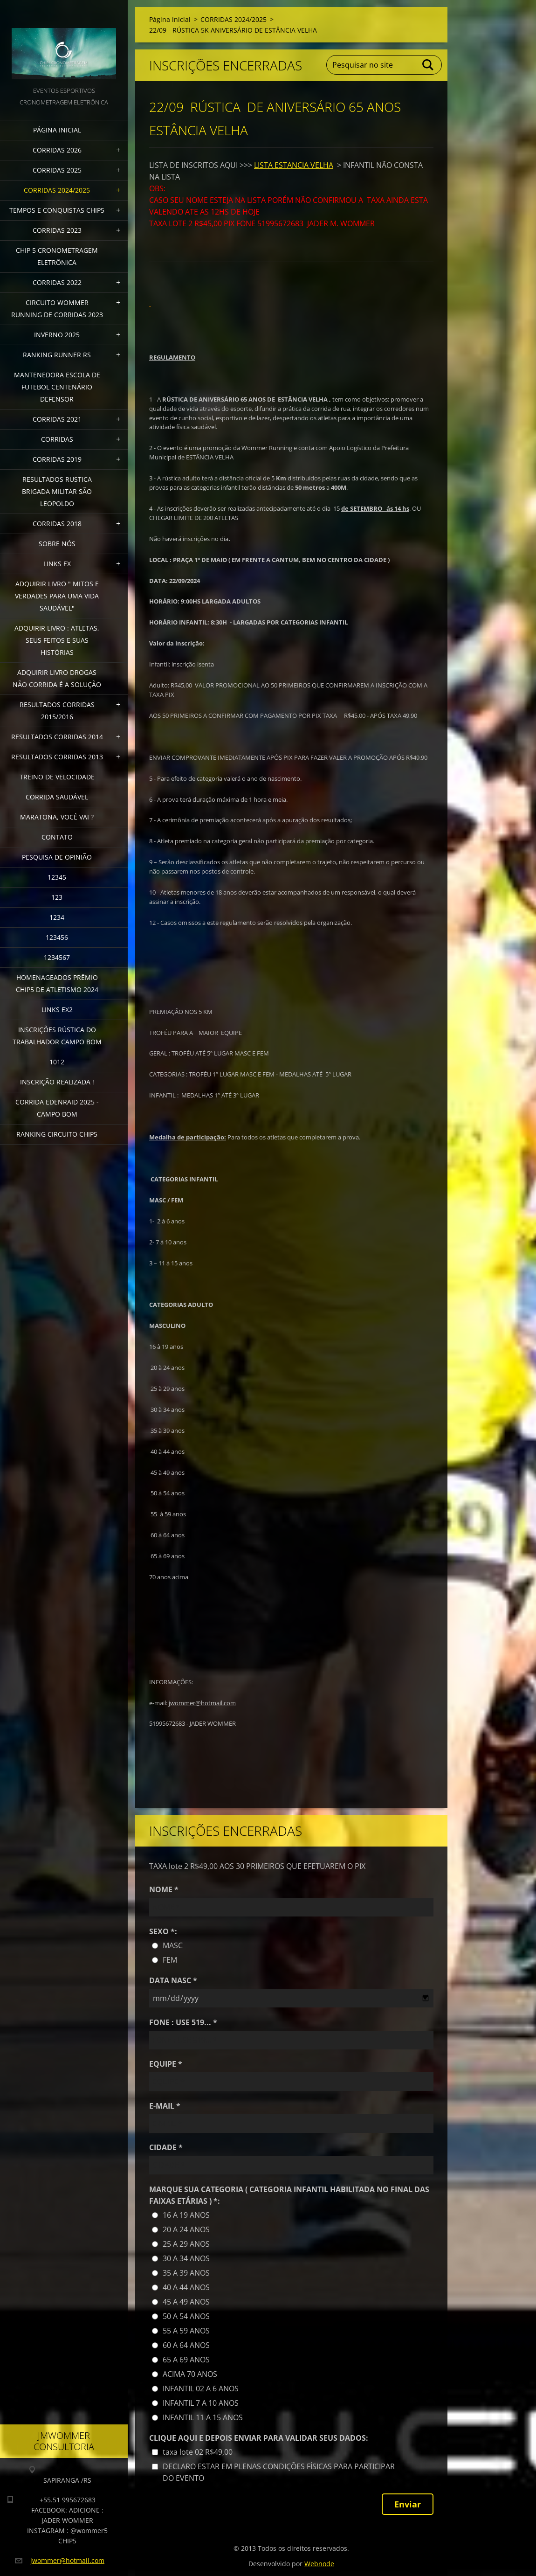 Image resolution: width=536 pixels, height=2576 pixels. I want to click on 50 A 54 ANOS, so click(186, 2316).